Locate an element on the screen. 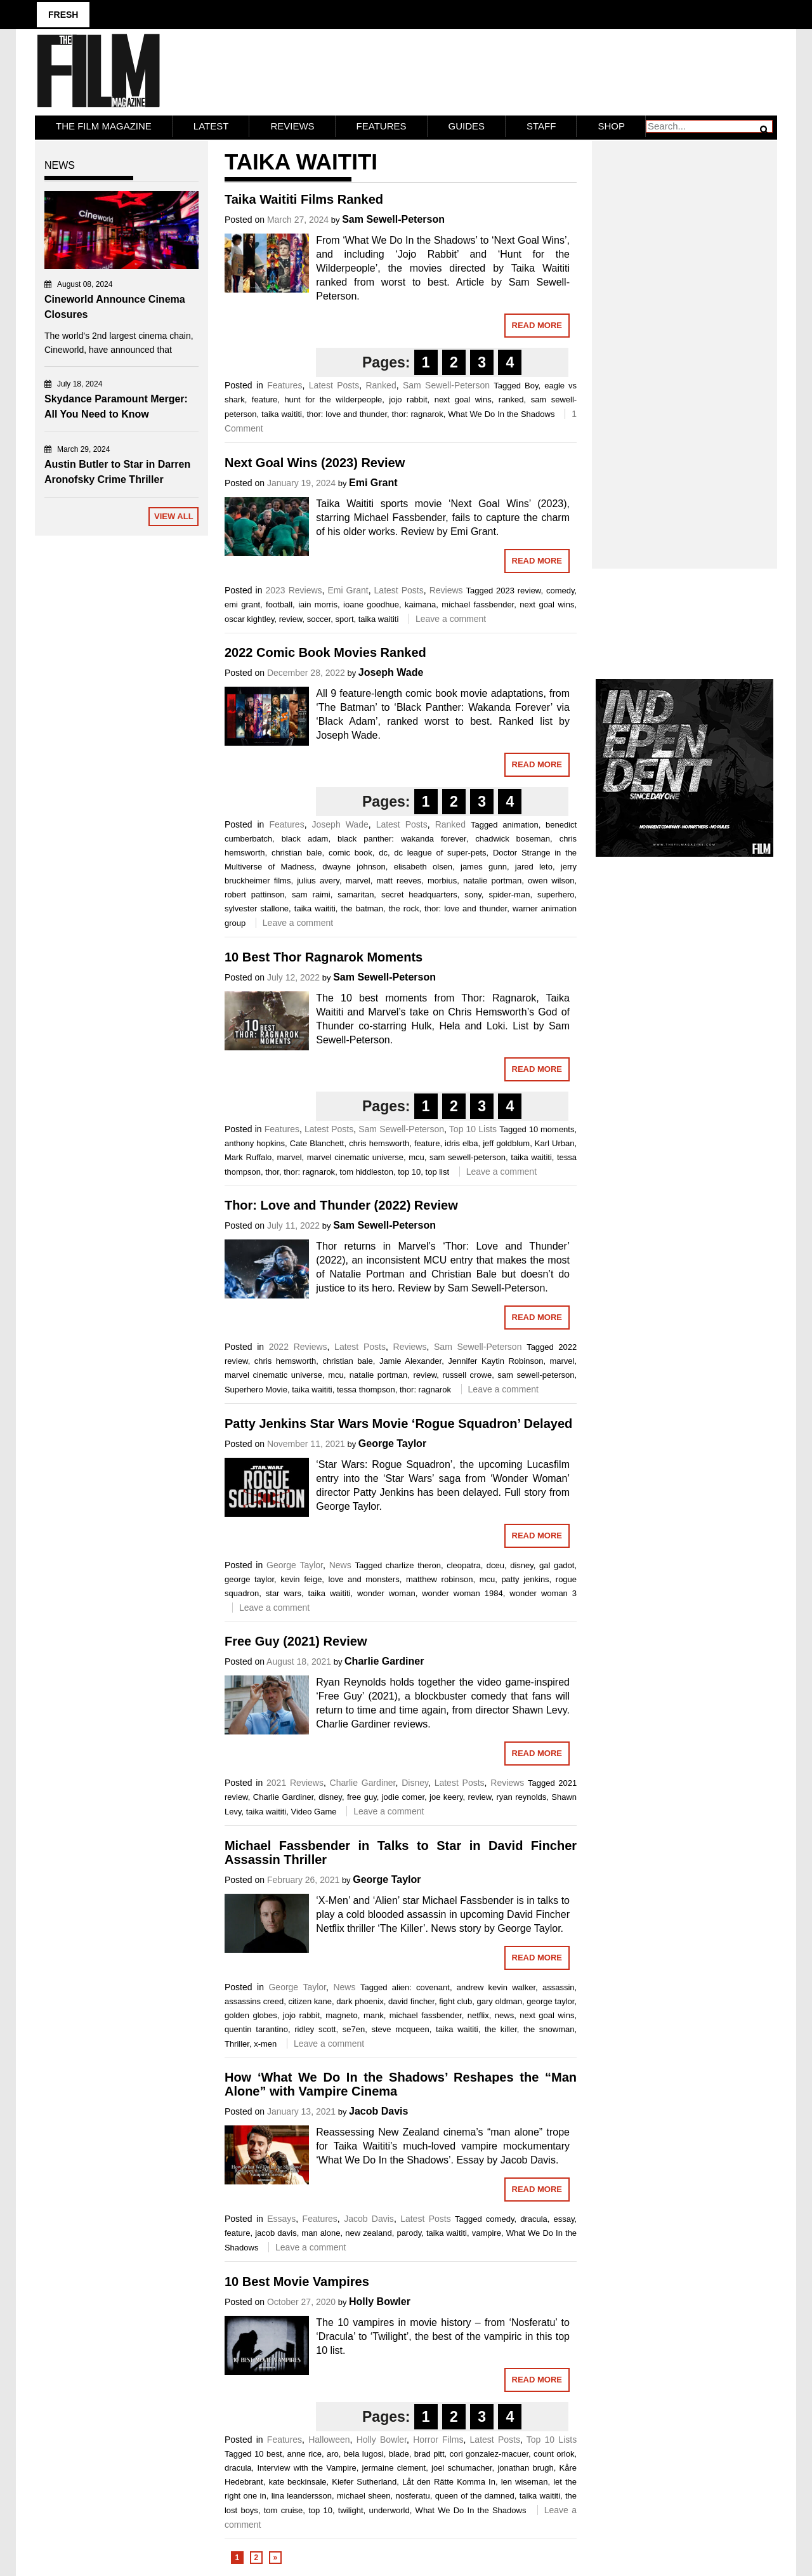 The height and width of the screenshot is (2576, 812). wonder woman is located at coordinates (386, 1592).